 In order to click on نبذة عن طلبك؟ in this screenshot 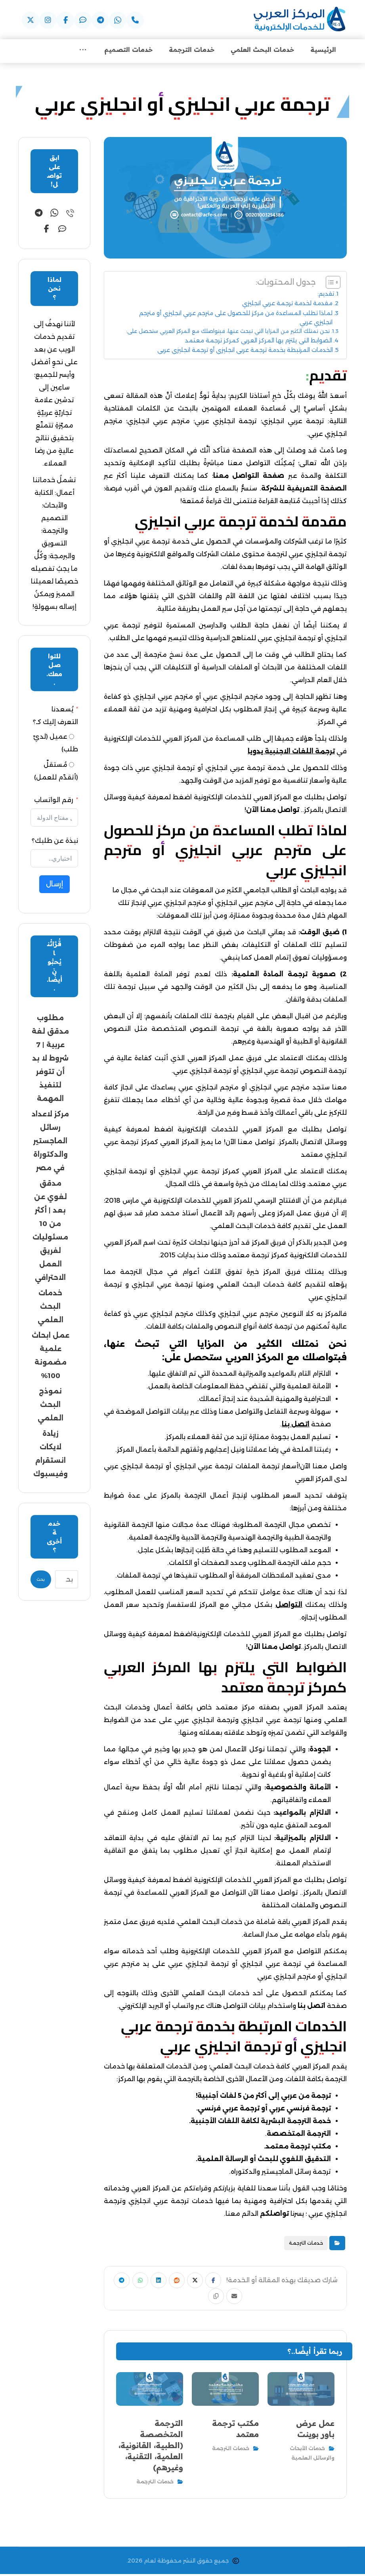, I will do `click(55, 842)`.